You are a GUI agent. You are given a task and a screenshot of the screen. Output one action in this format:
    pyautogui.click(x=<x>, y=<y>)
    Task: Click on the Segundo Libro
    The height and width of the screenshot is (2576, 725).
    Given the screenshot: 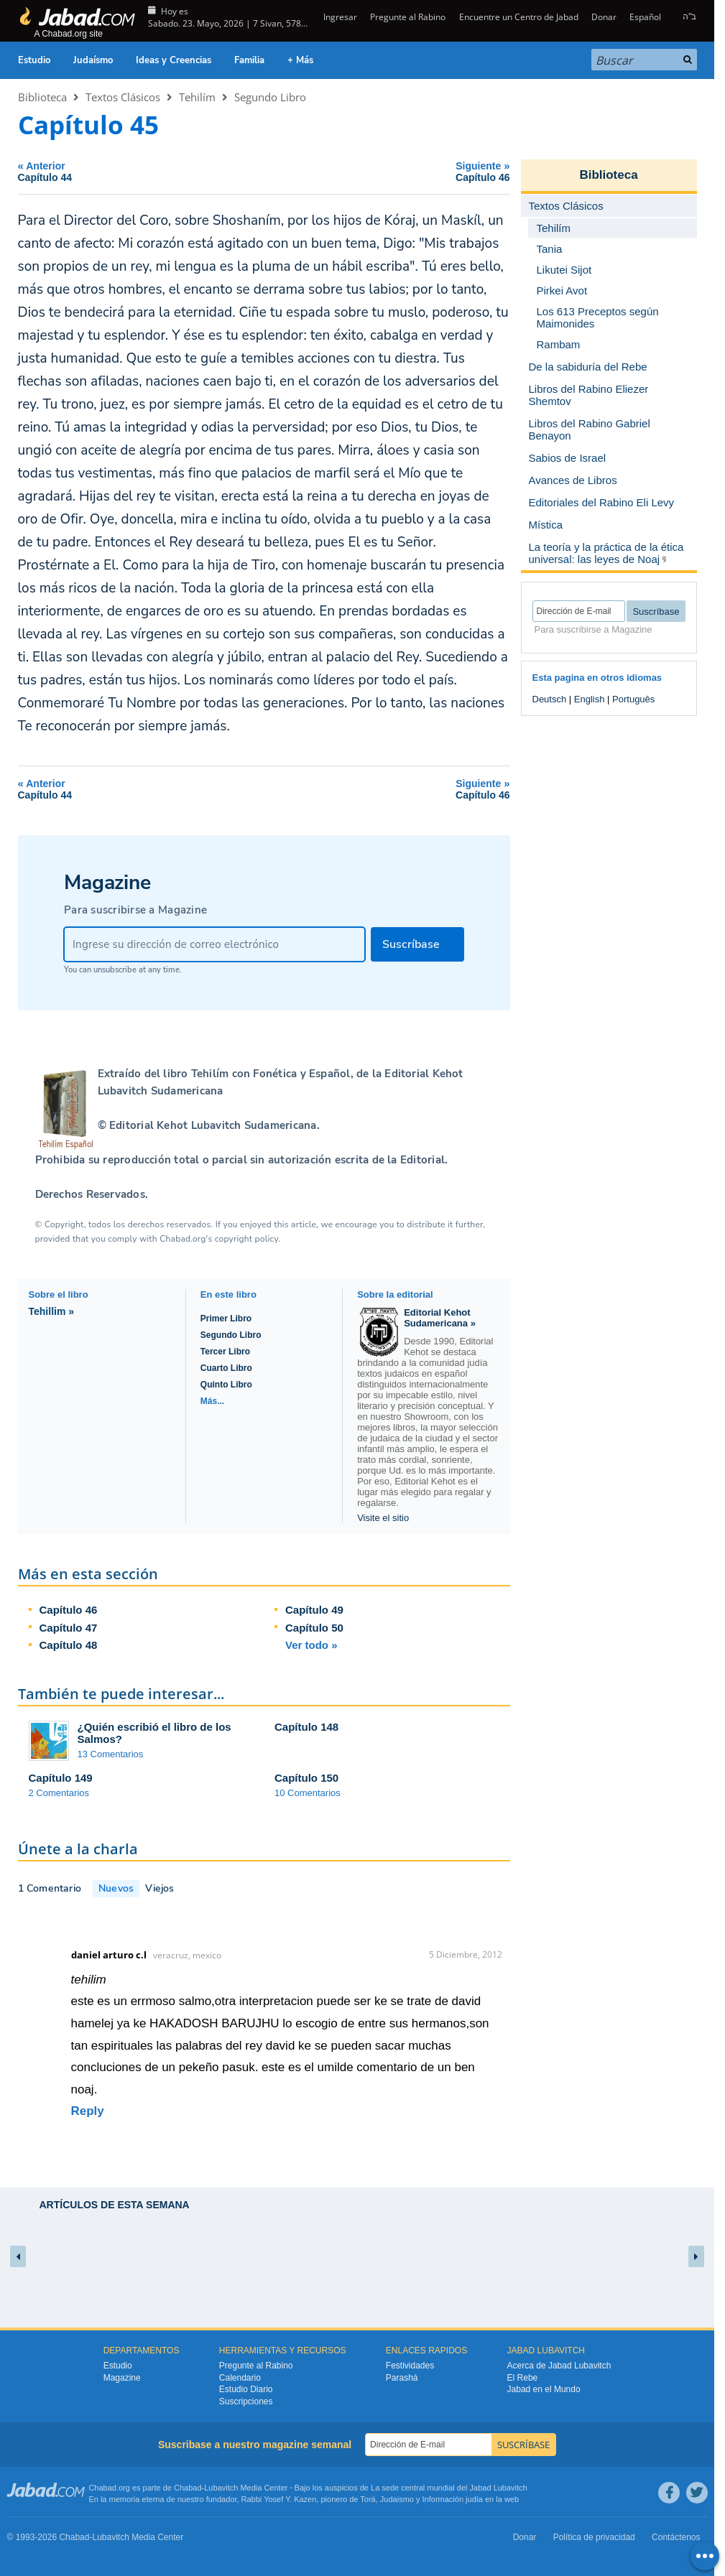 What is the action you would take?
    pyautogui.click(x=270, y=97)
    